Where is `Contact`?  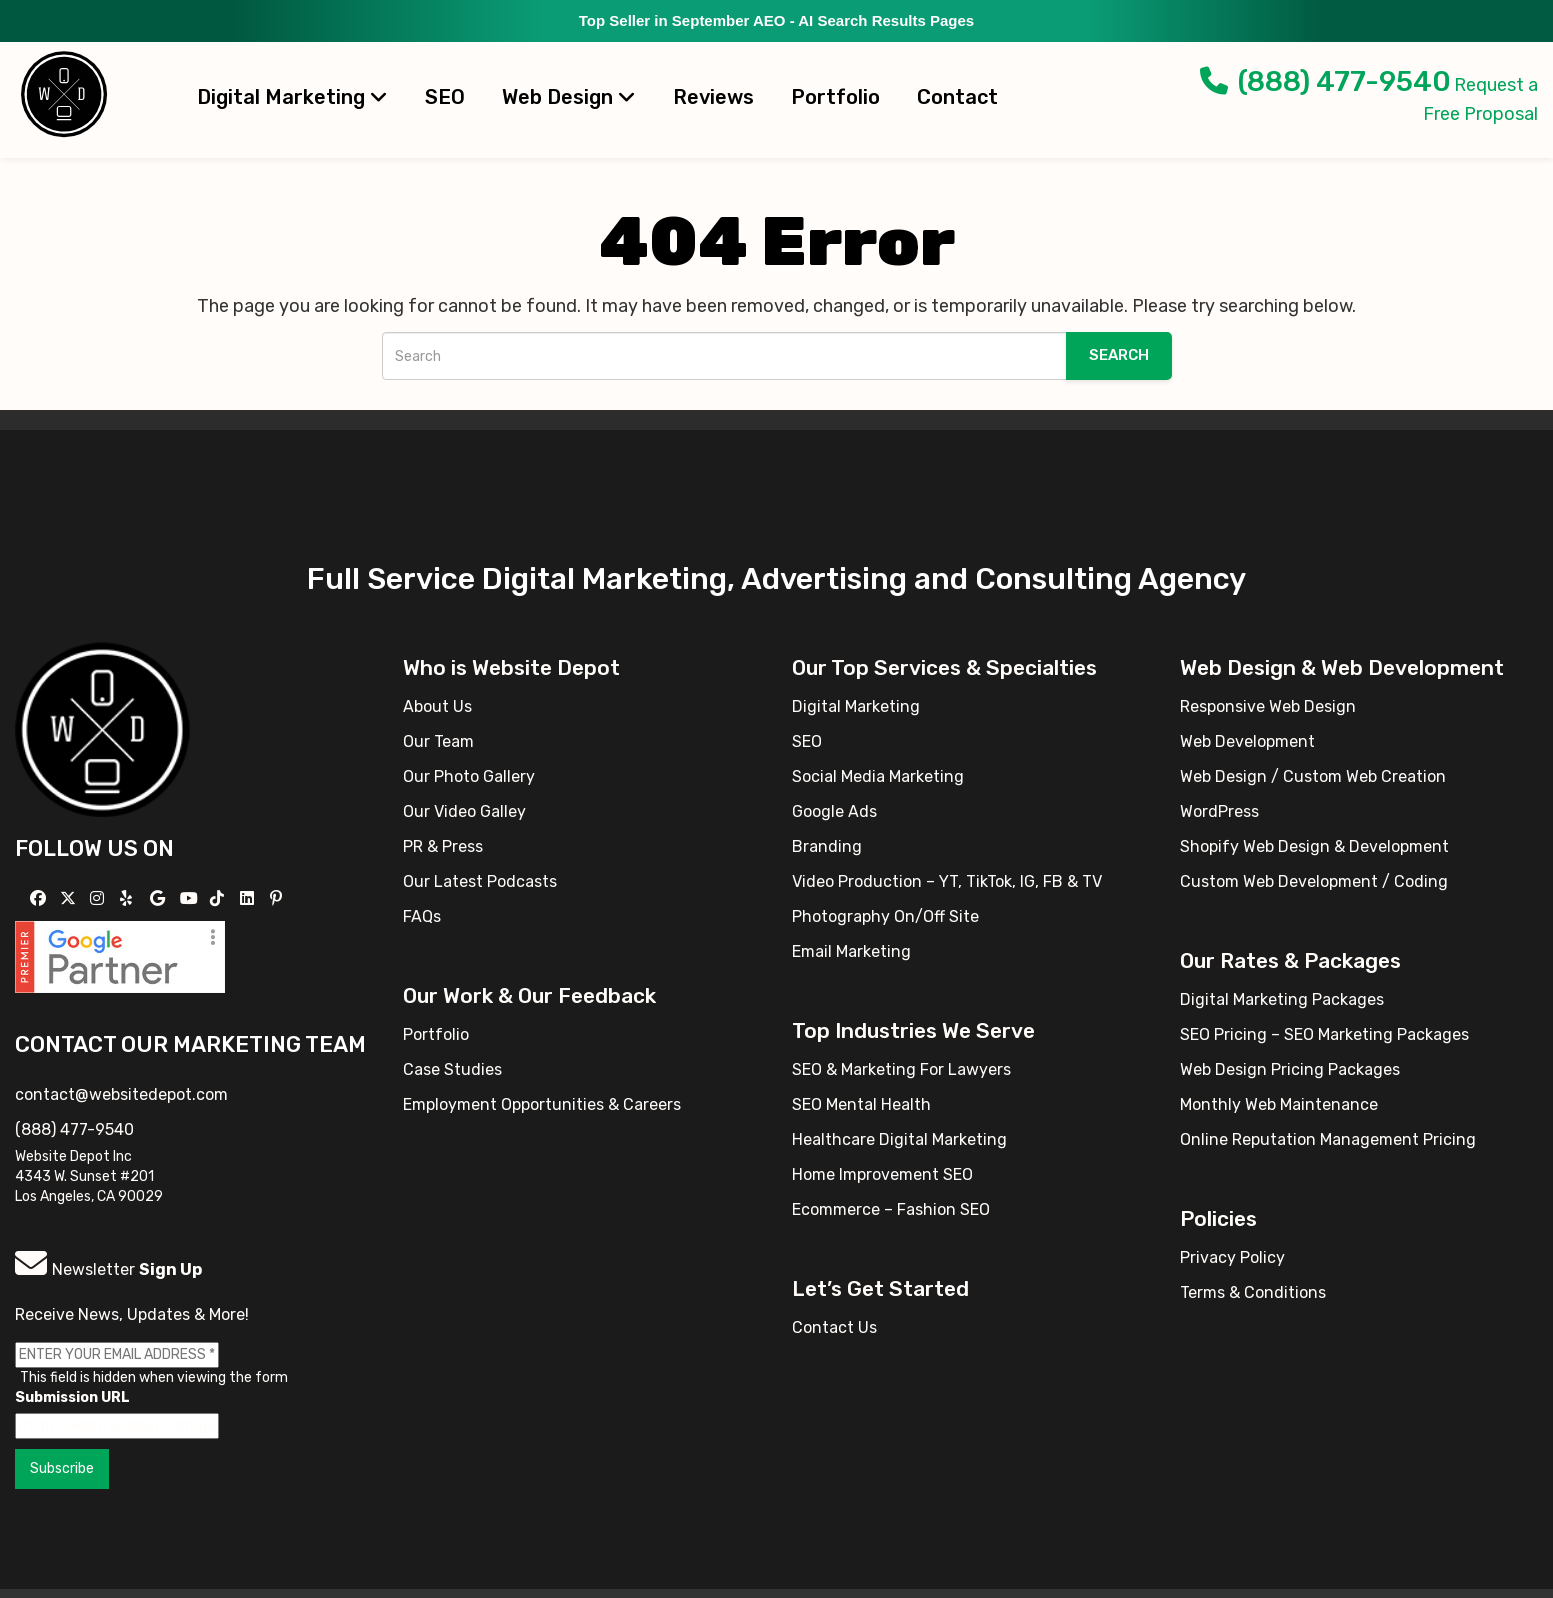
Contact is located at coordinates (957, 97).